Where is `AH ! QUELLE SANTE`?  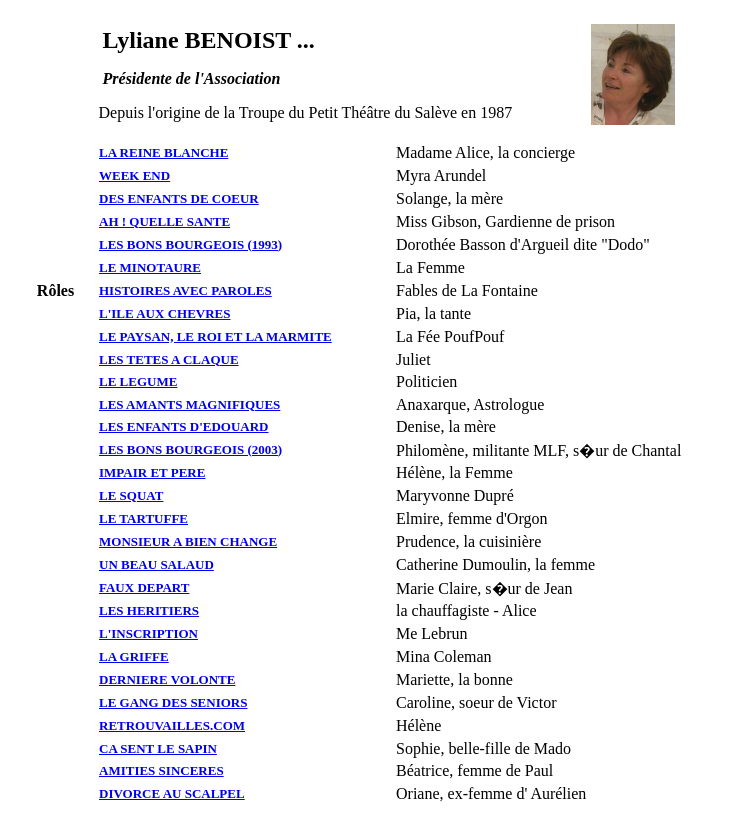
AH ! QUELLE SANTE is located at coordinates (164, 221).